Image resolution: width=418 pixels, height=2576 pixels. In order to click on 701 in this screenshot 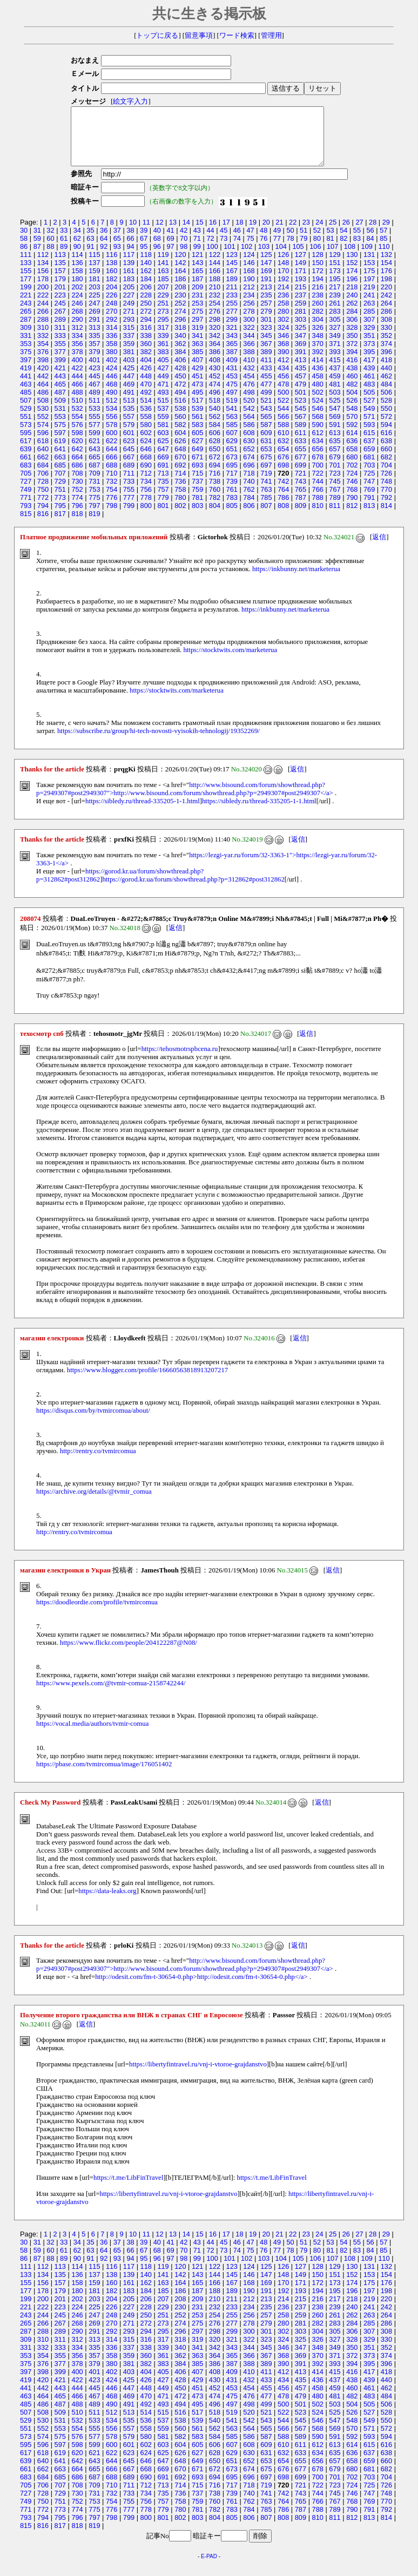, I will do `click(334, 476)`.